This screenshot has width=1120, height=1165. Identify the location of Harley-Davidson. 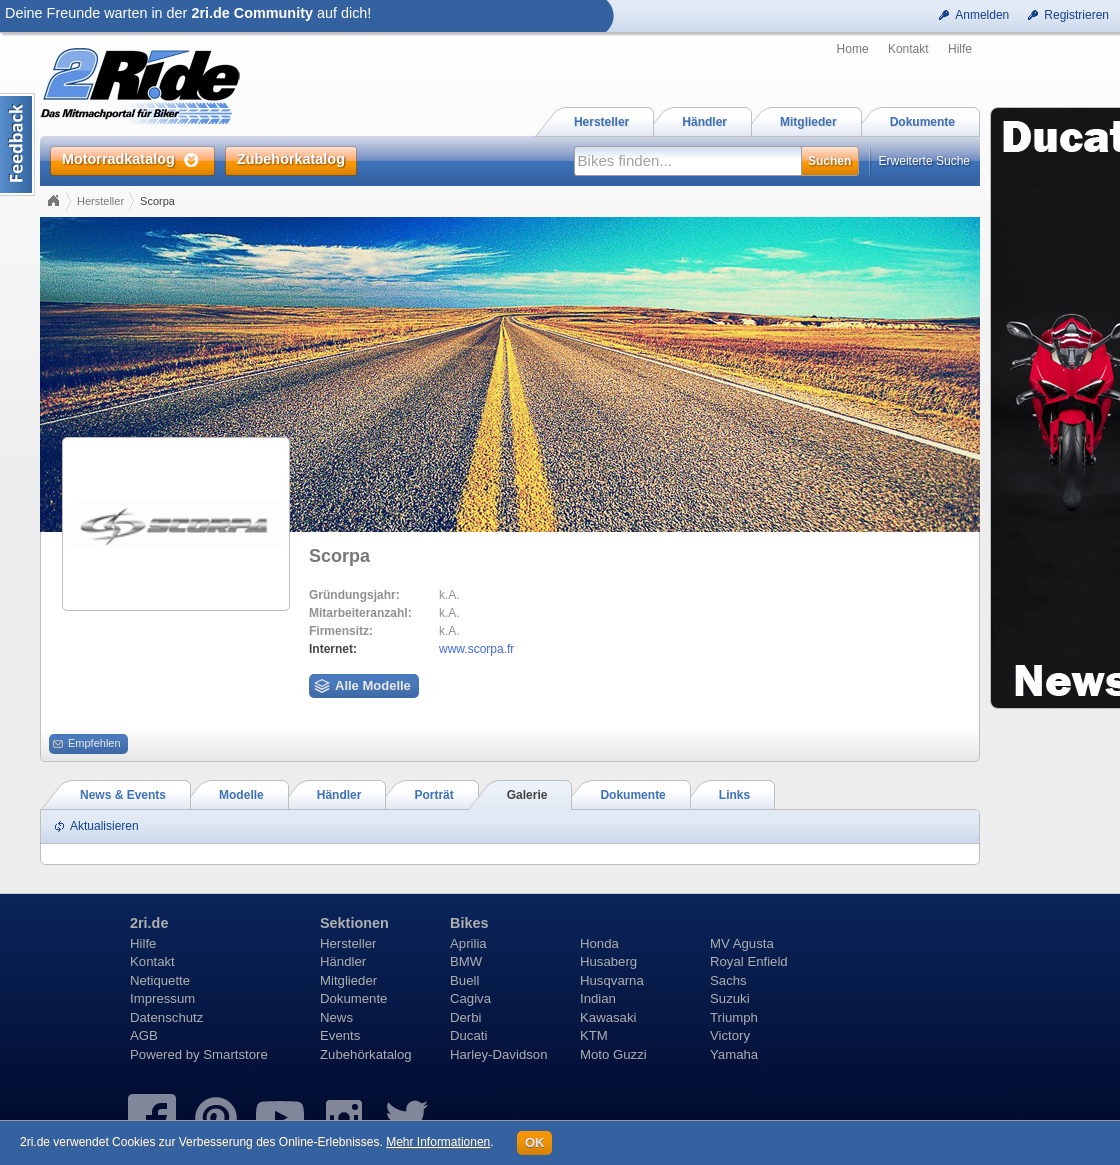
(498, 1054).